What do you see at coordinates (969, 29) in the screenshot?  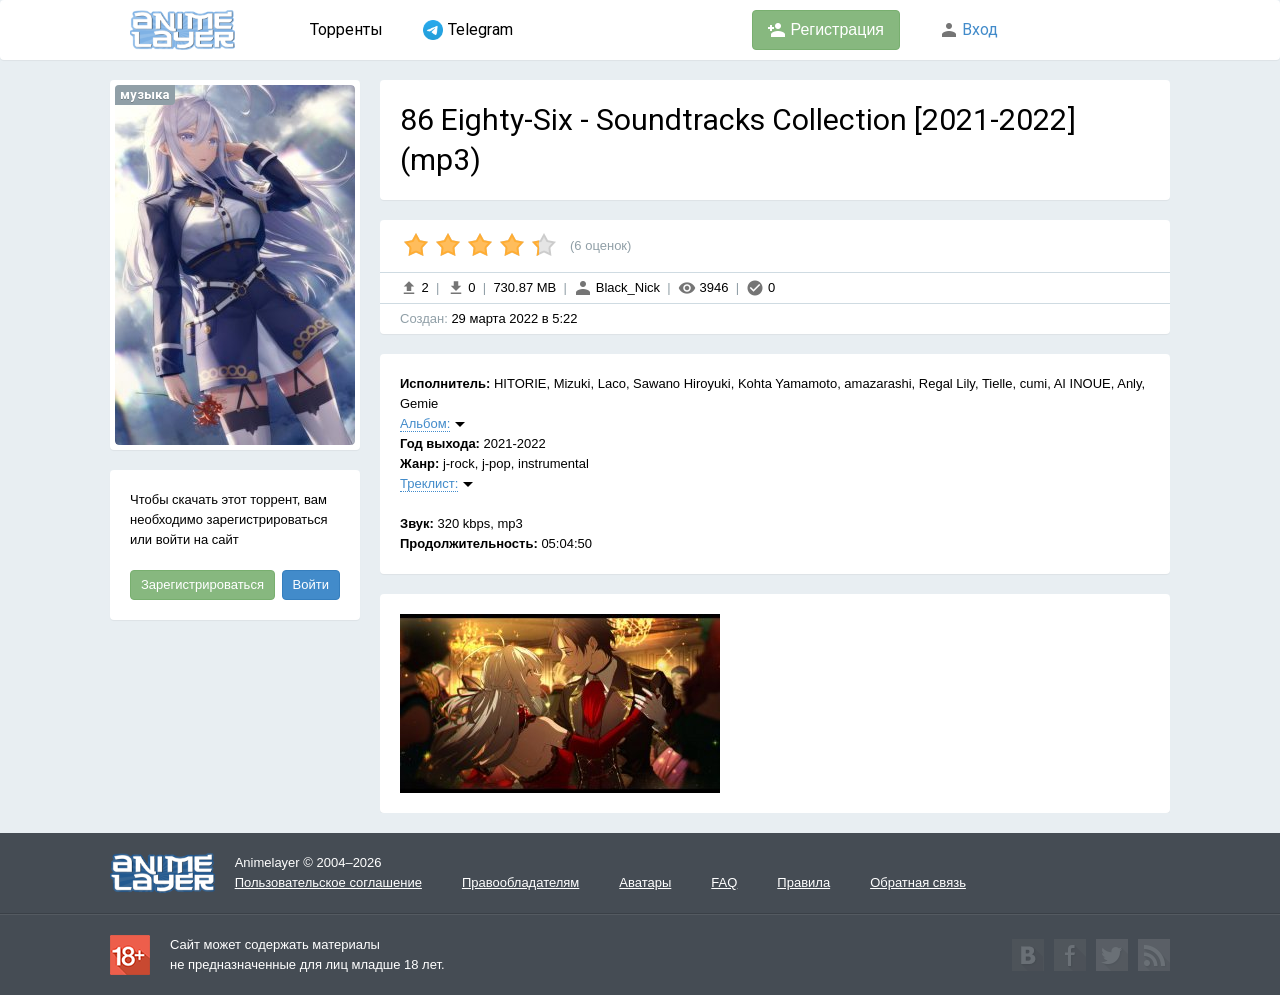 I see `Вход` at bounding box center [969, 29].